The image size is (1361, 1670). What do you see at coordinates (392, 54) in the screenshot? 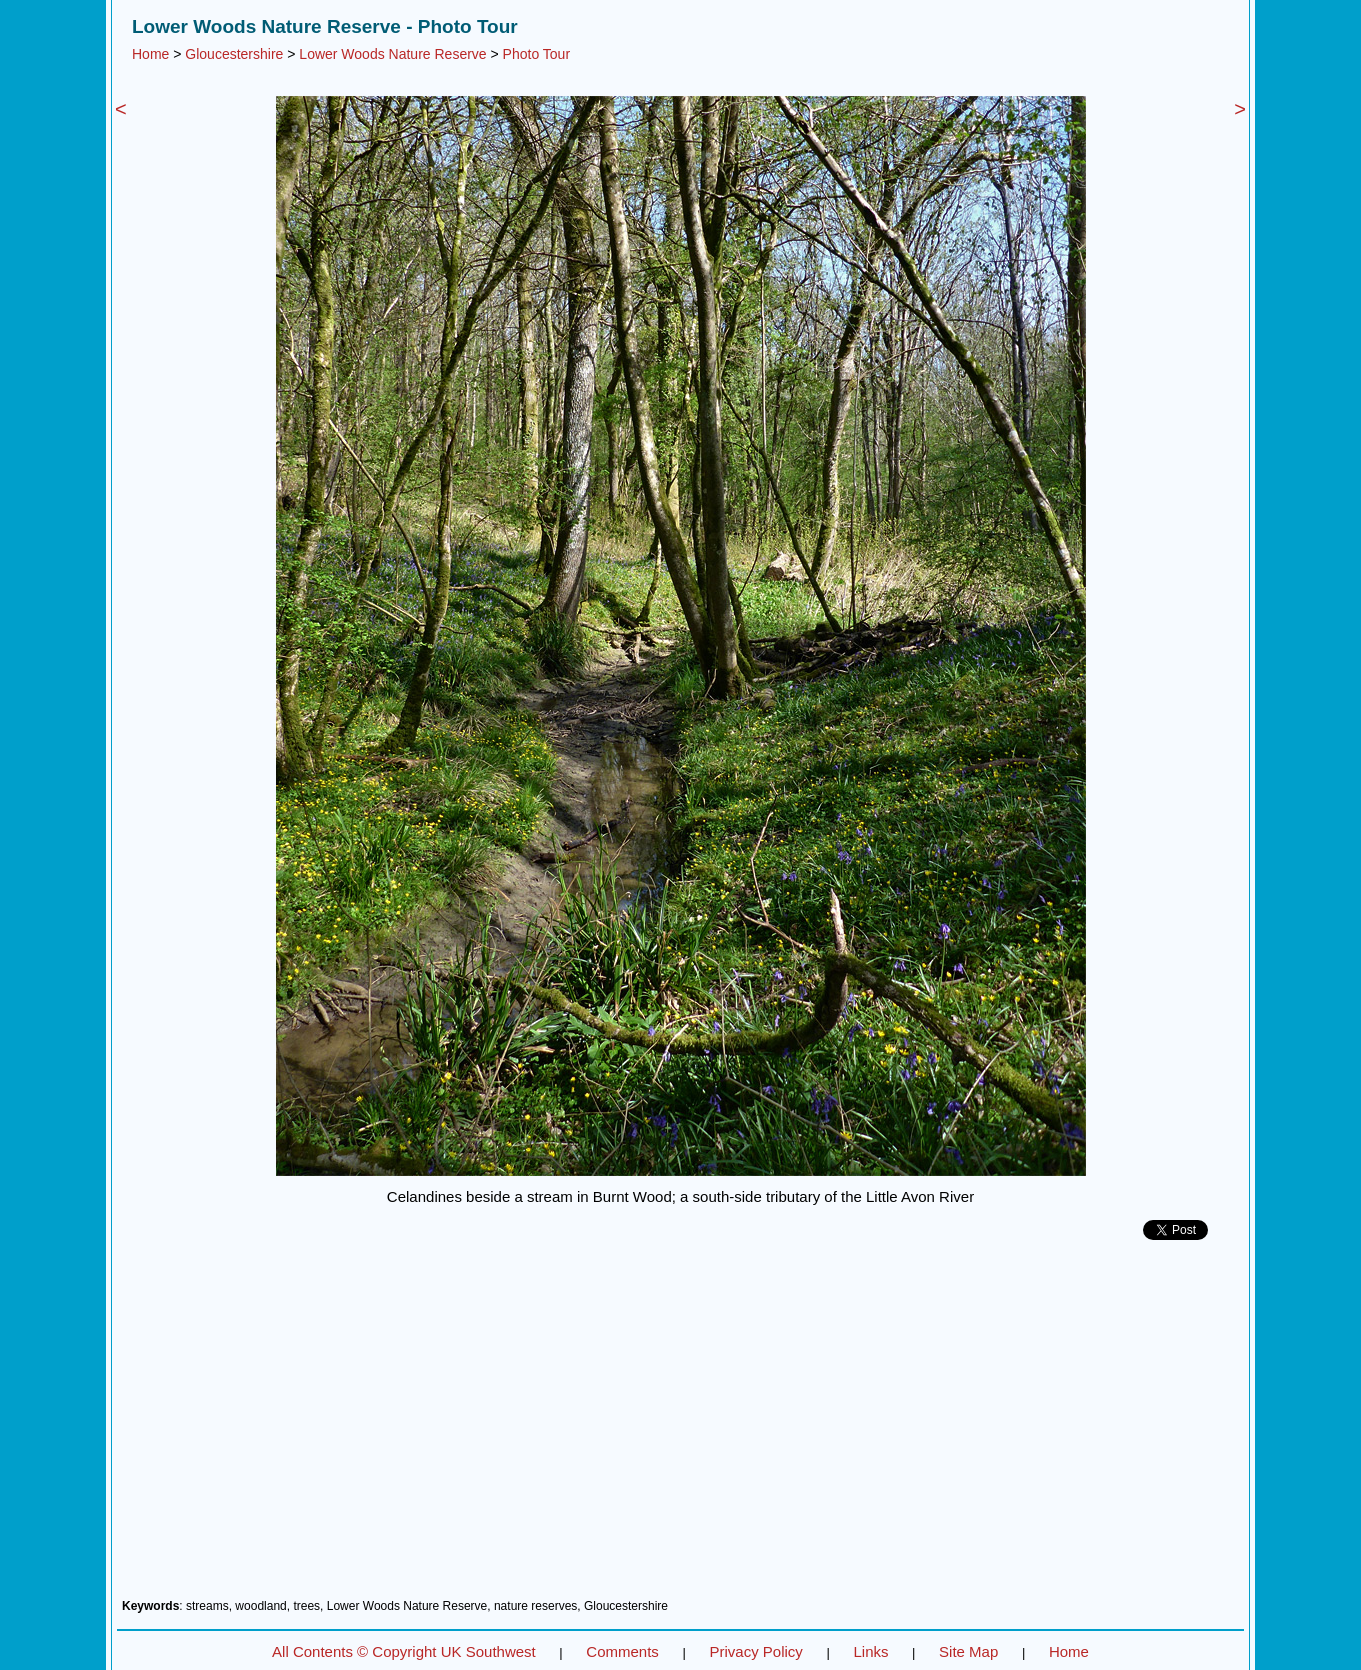
I see `Lower Woods Nature Reserve` at bounding box center [392, 54].